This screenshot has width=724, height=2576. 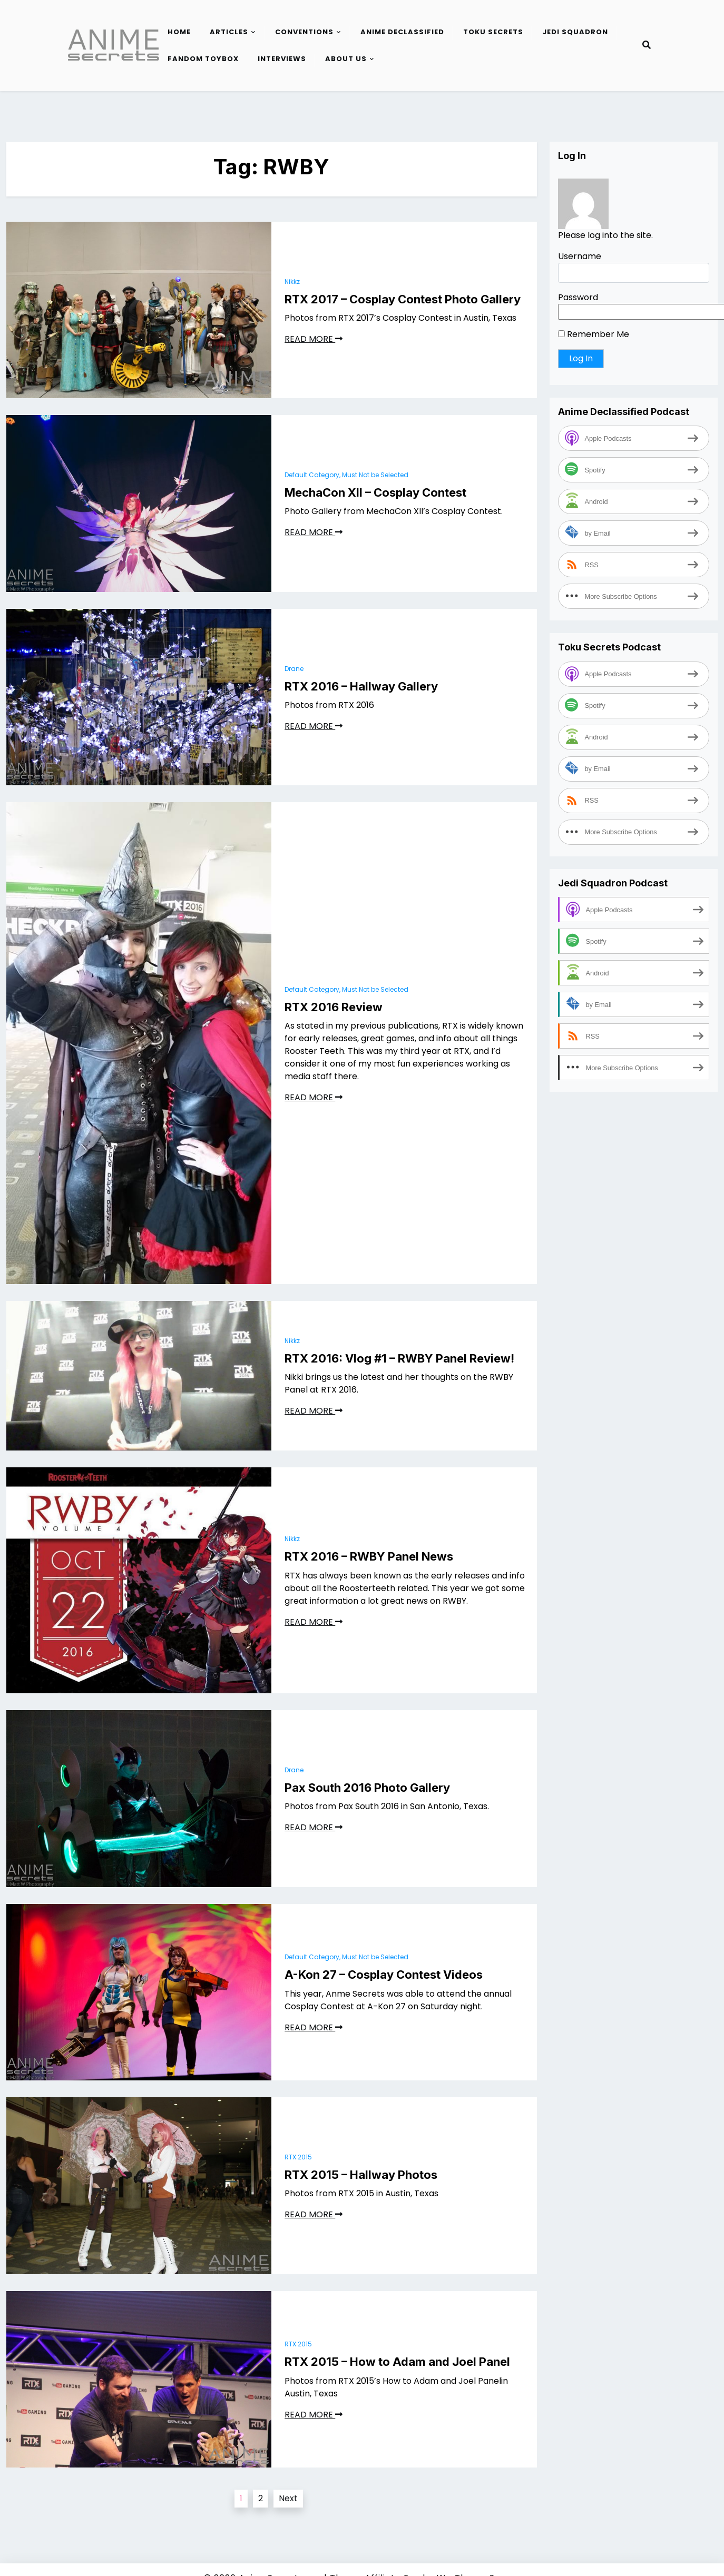 I want to click on RTX 2015, so click(x=298, y=2157).